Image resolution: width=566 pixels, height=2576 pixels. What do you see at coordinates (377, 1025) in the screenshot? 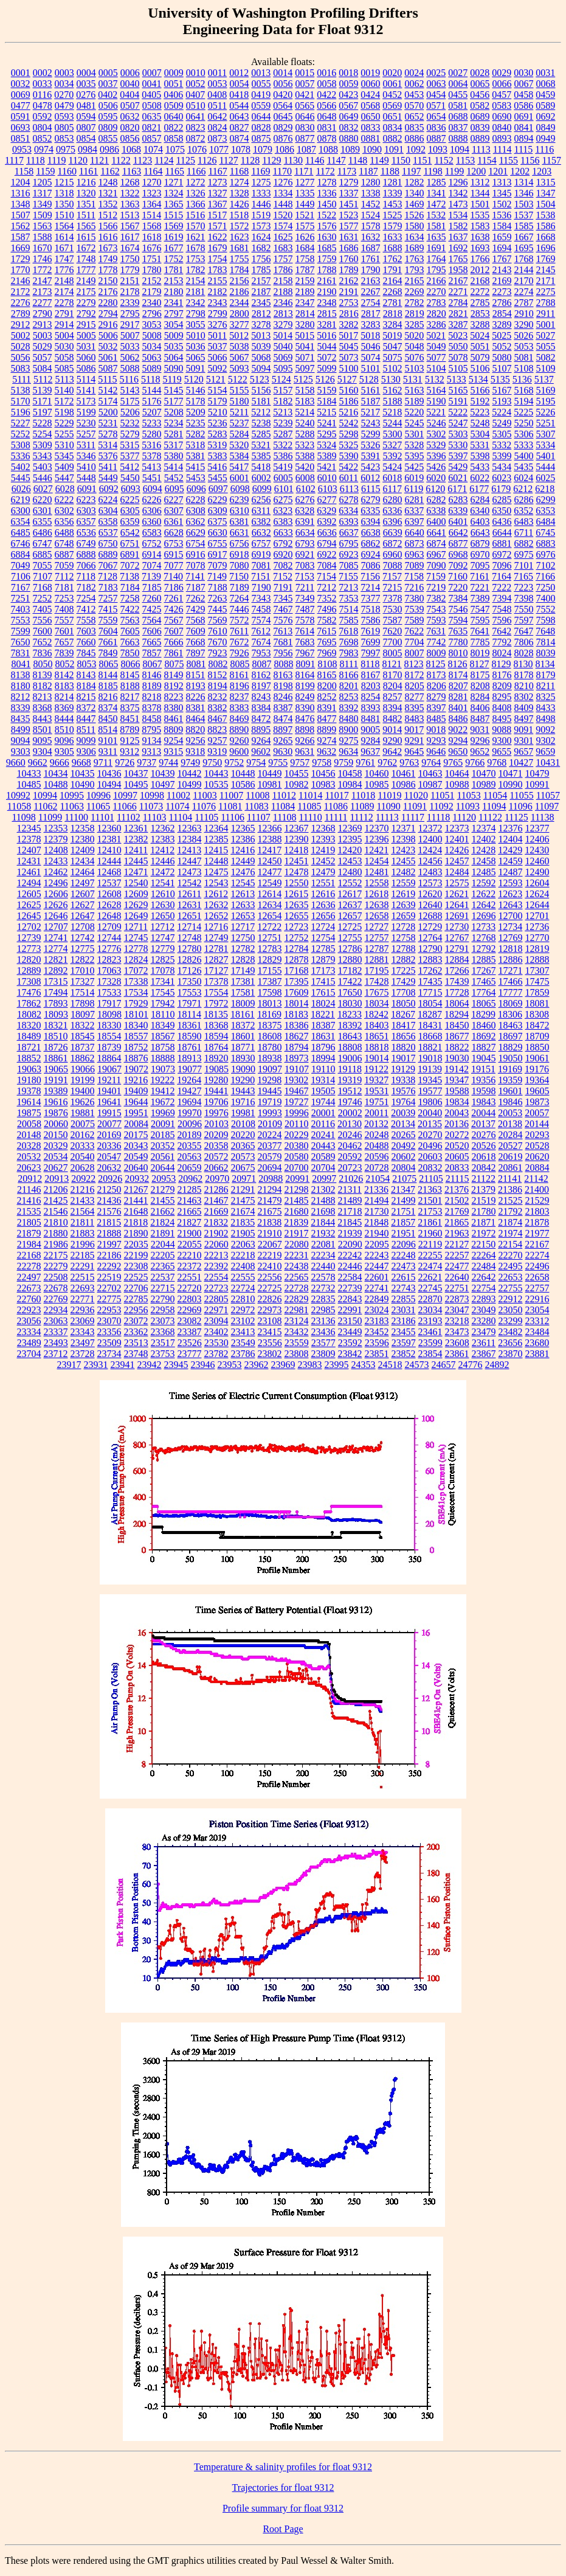
I see `18403` at bounding box center [377, 1025].